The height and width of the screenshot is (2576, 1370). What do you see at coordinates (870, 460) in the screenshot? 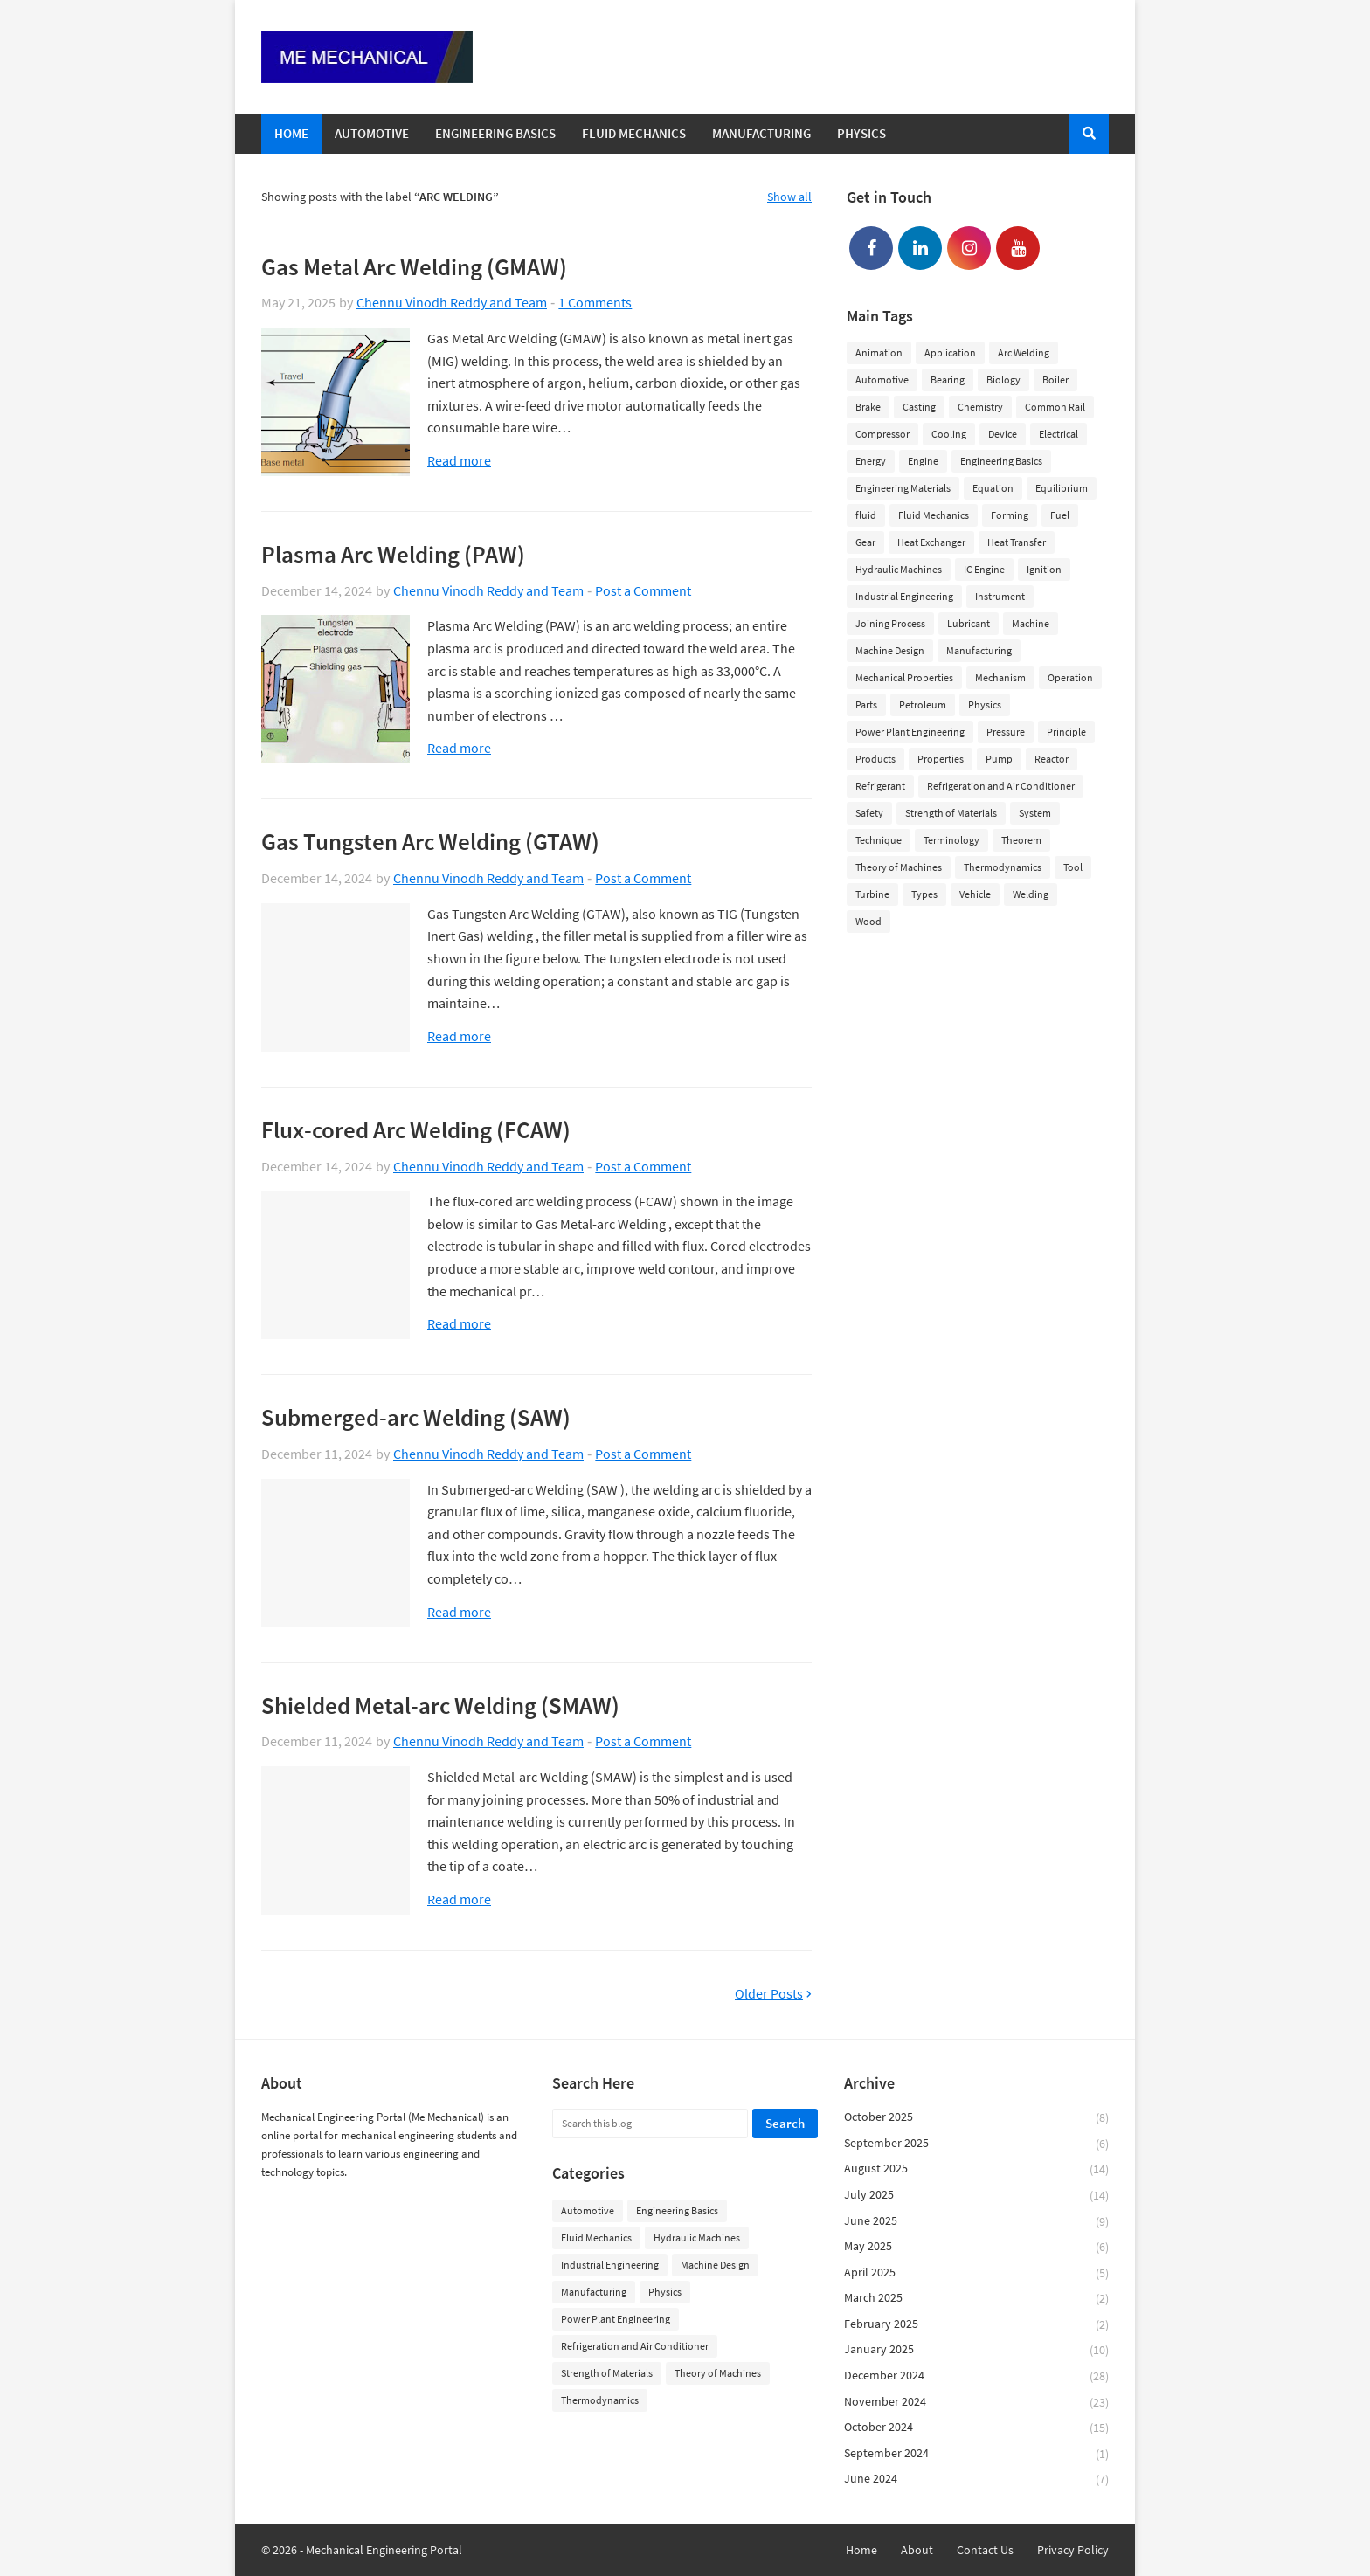
I see `Energy` at bounding box center [870, 460].